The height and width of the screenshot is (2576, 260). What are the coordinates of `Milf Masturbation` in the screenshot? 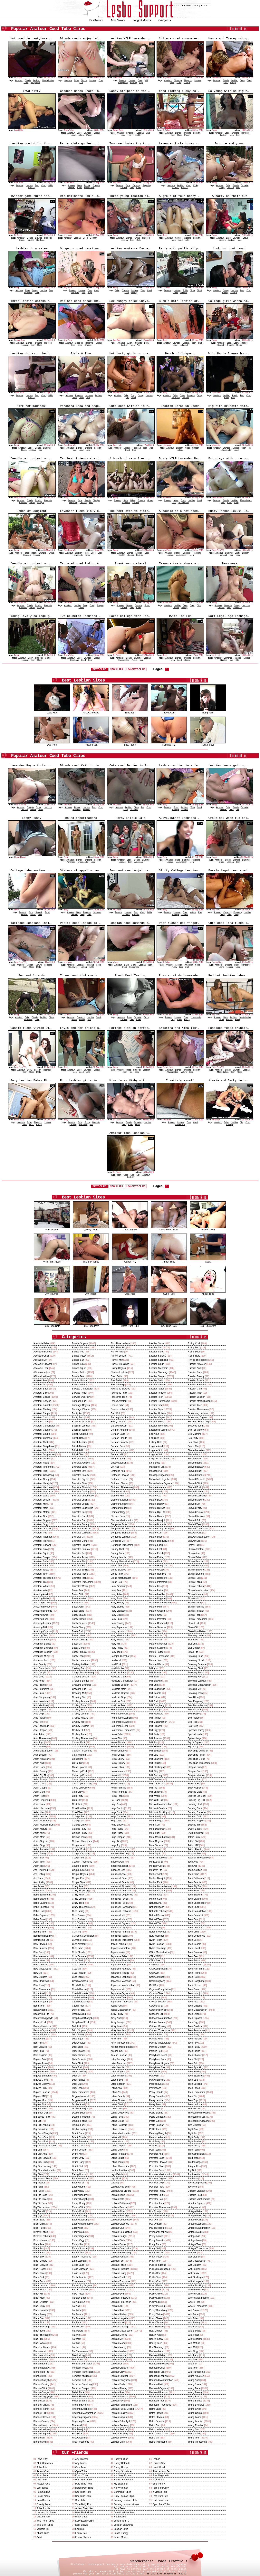 It's located at (158, 1722).